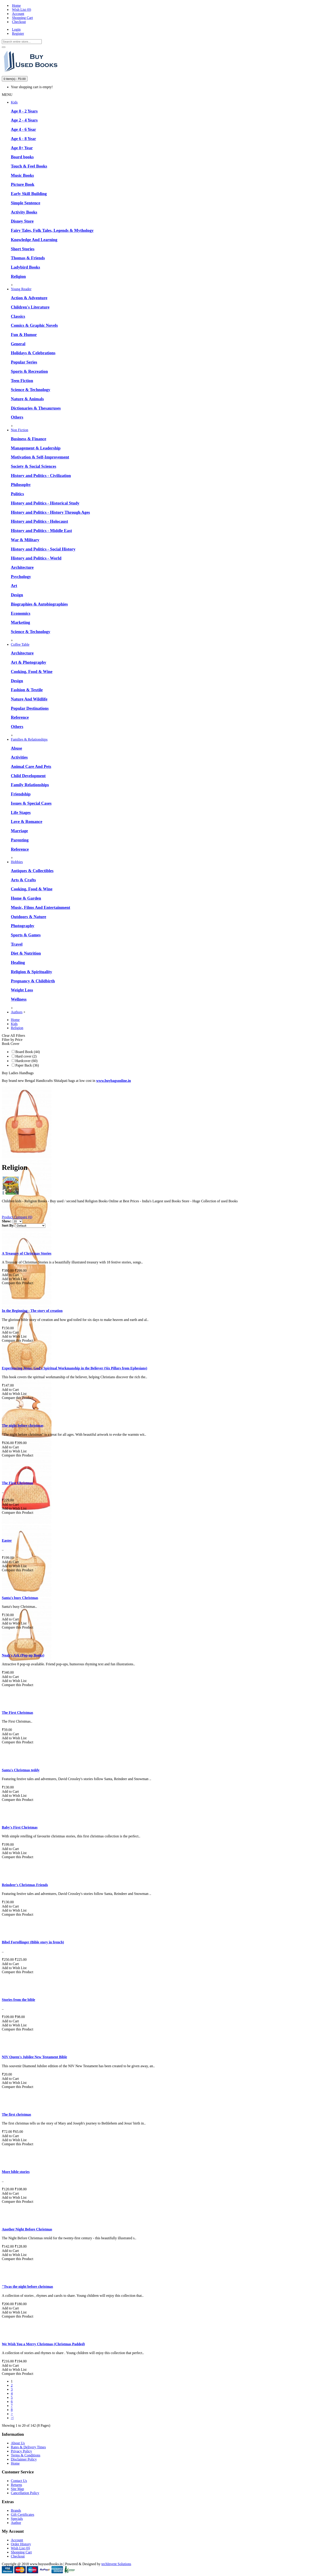 The width and height of the screenshot is (325, 2576). I want to click on Issues & Special Cases, so click(31, 803).